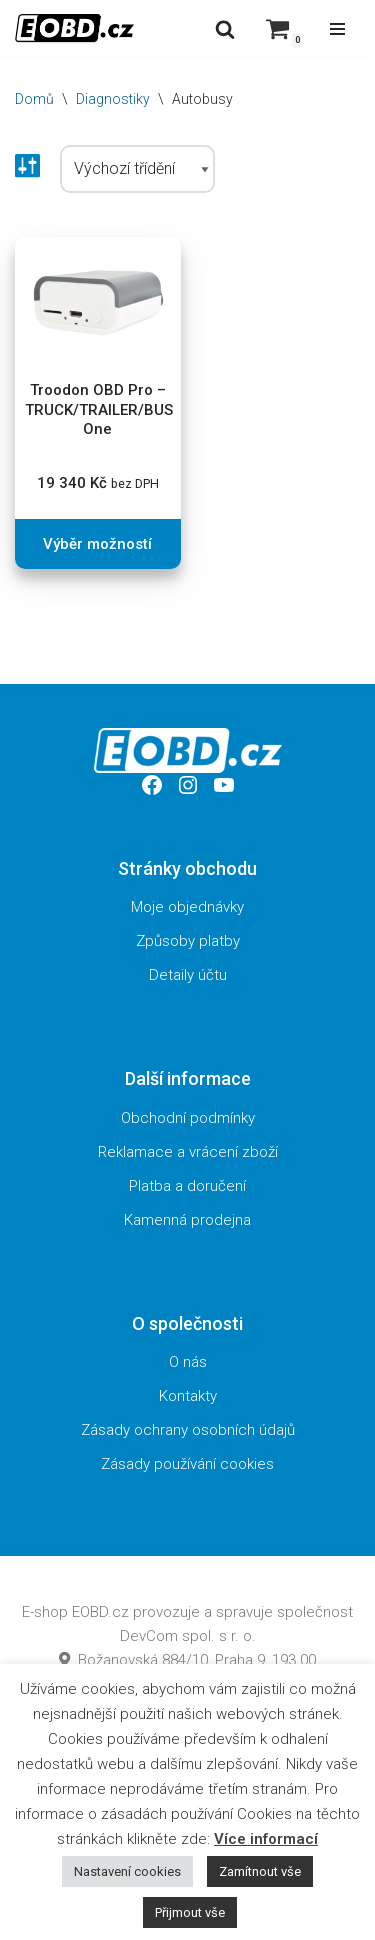  What do you see at coordinates (34, 99) in the screenshot?
I see `Domů` at bounding box center [34, 99].